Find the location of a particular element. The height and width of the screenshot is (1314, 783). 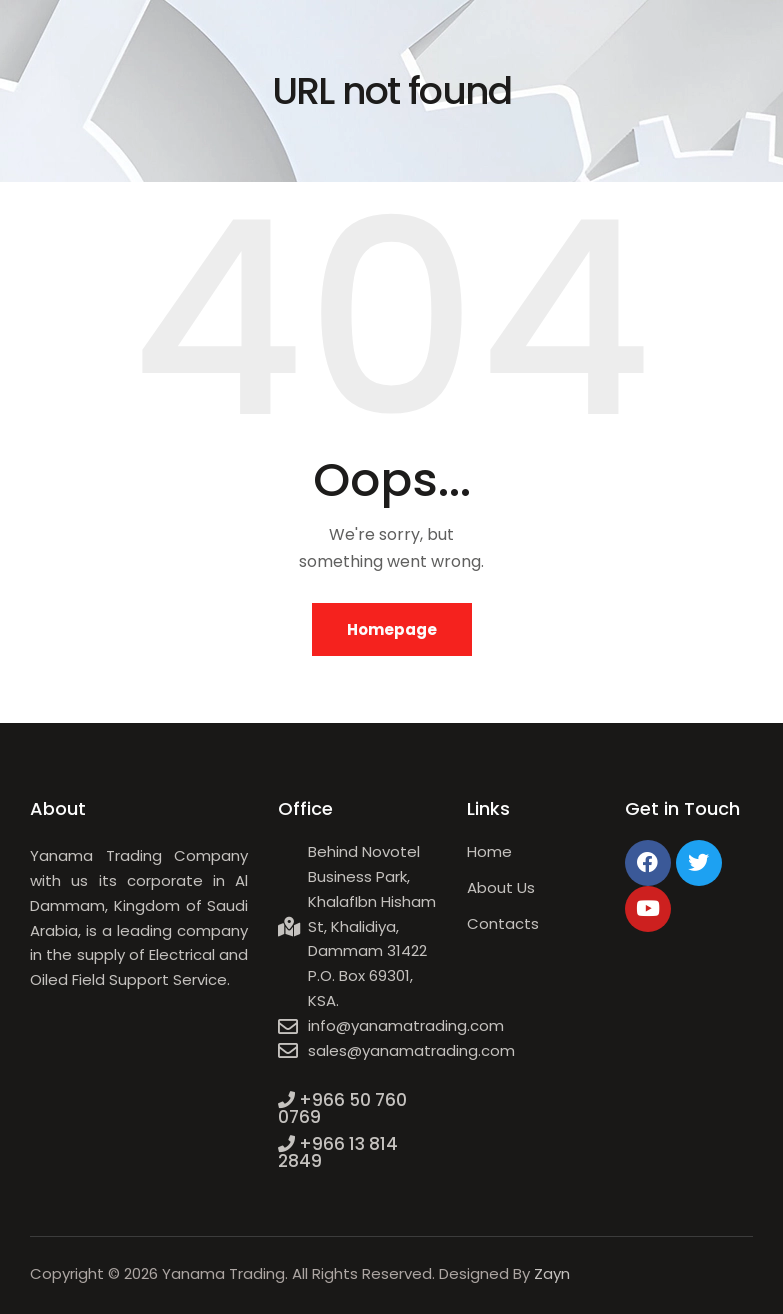

Homepage is located at coordinates (392, 629).